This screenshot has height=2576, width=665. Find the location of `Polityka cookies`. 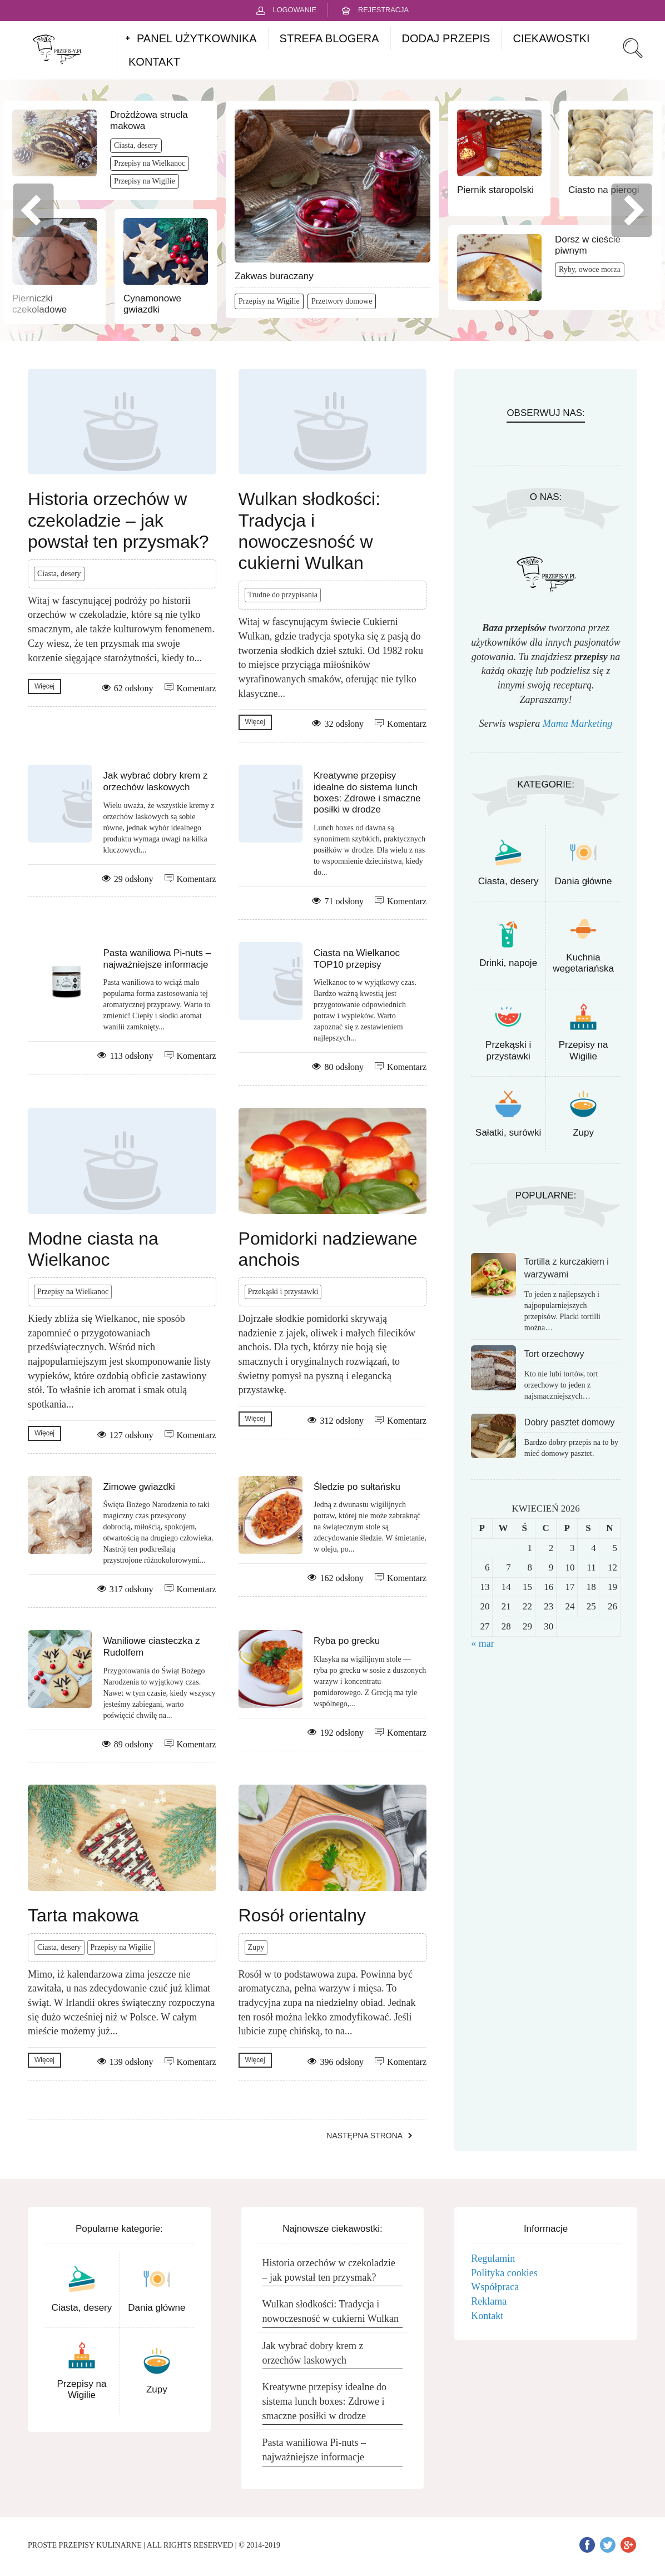

Polityka cookies is located at coordinates (504, 2272).